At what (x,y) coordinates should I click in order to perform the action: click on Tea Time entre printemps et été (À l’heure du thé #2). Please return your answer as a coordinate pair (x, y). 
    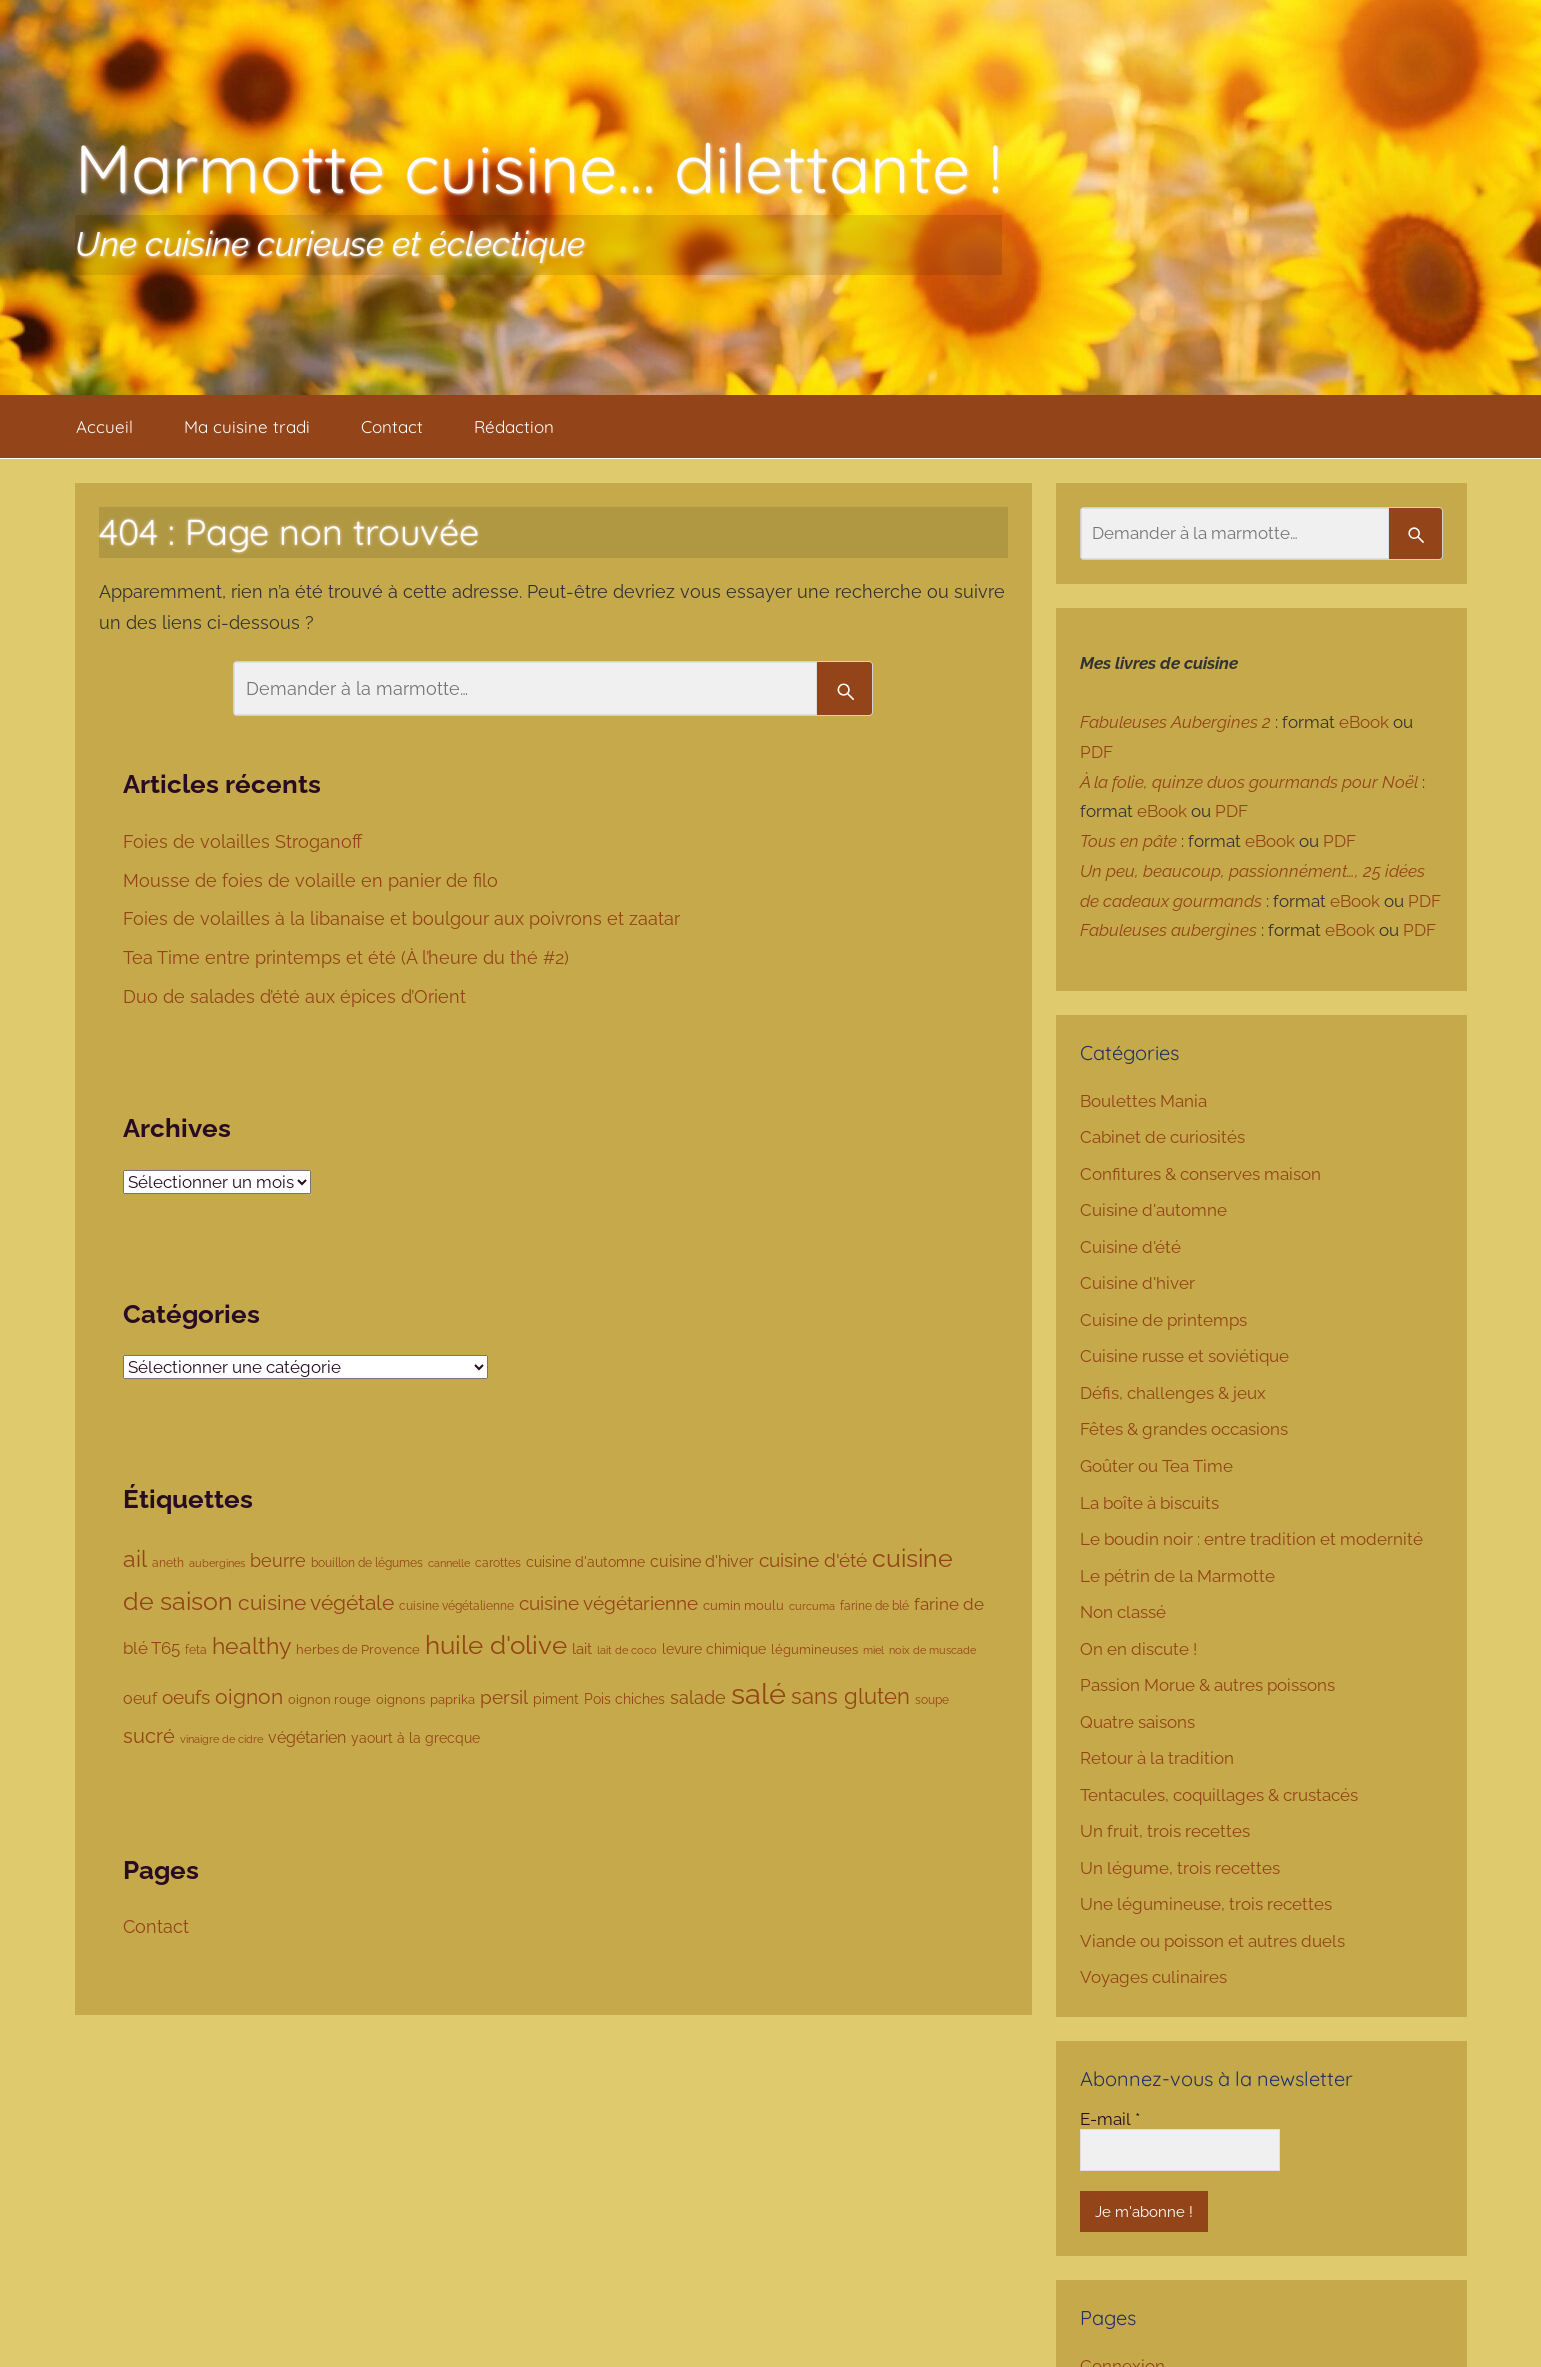
    Looking at the image, I should click on (348, 957).